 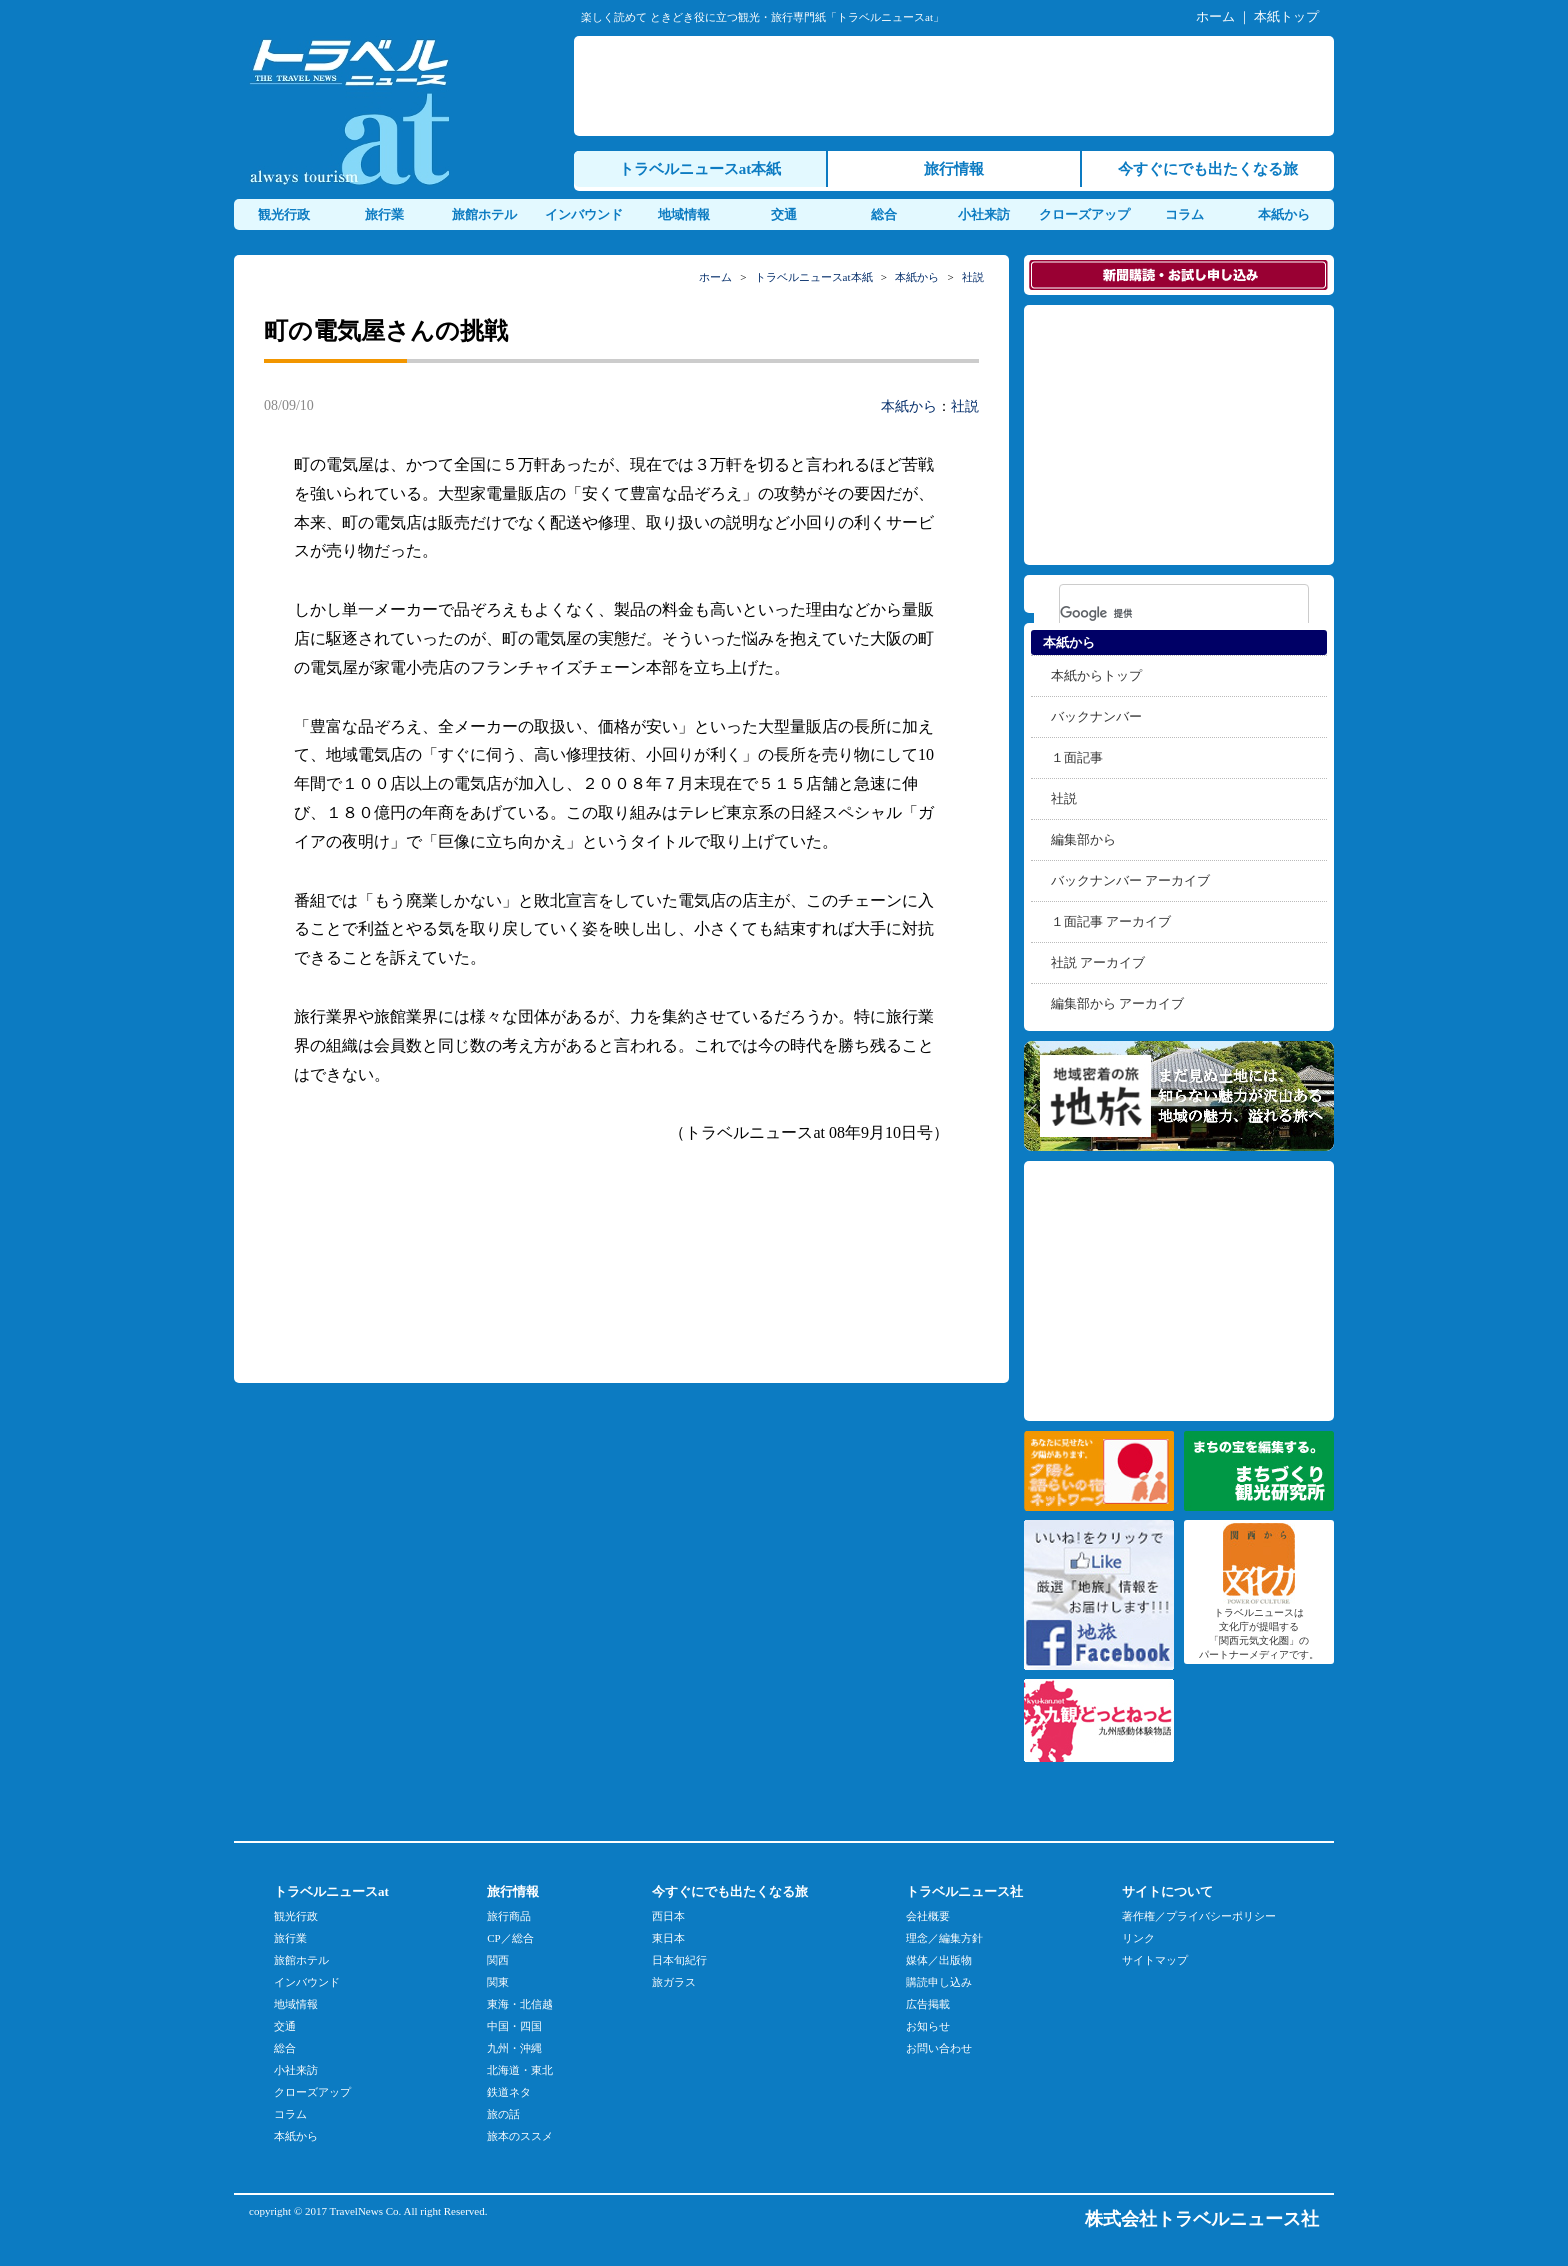 What do you see at coordinates (684, 214) in the screenshot?
I see `地域情報` at bounding box center [684, 214].